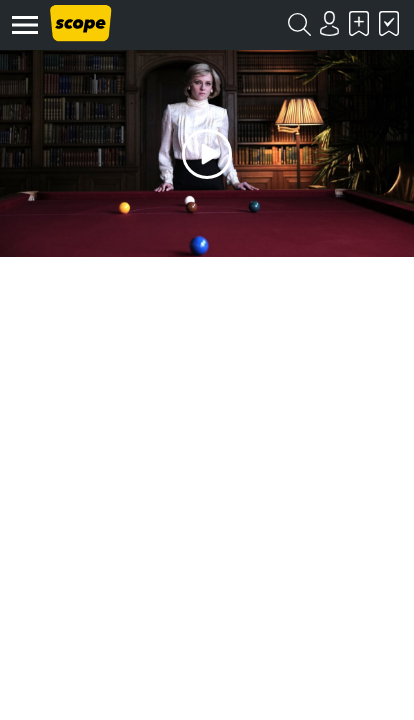 The image size is (414, 720). Describe the element at coordinates (329, 23) in the screenshot. I see `Login` at that location.